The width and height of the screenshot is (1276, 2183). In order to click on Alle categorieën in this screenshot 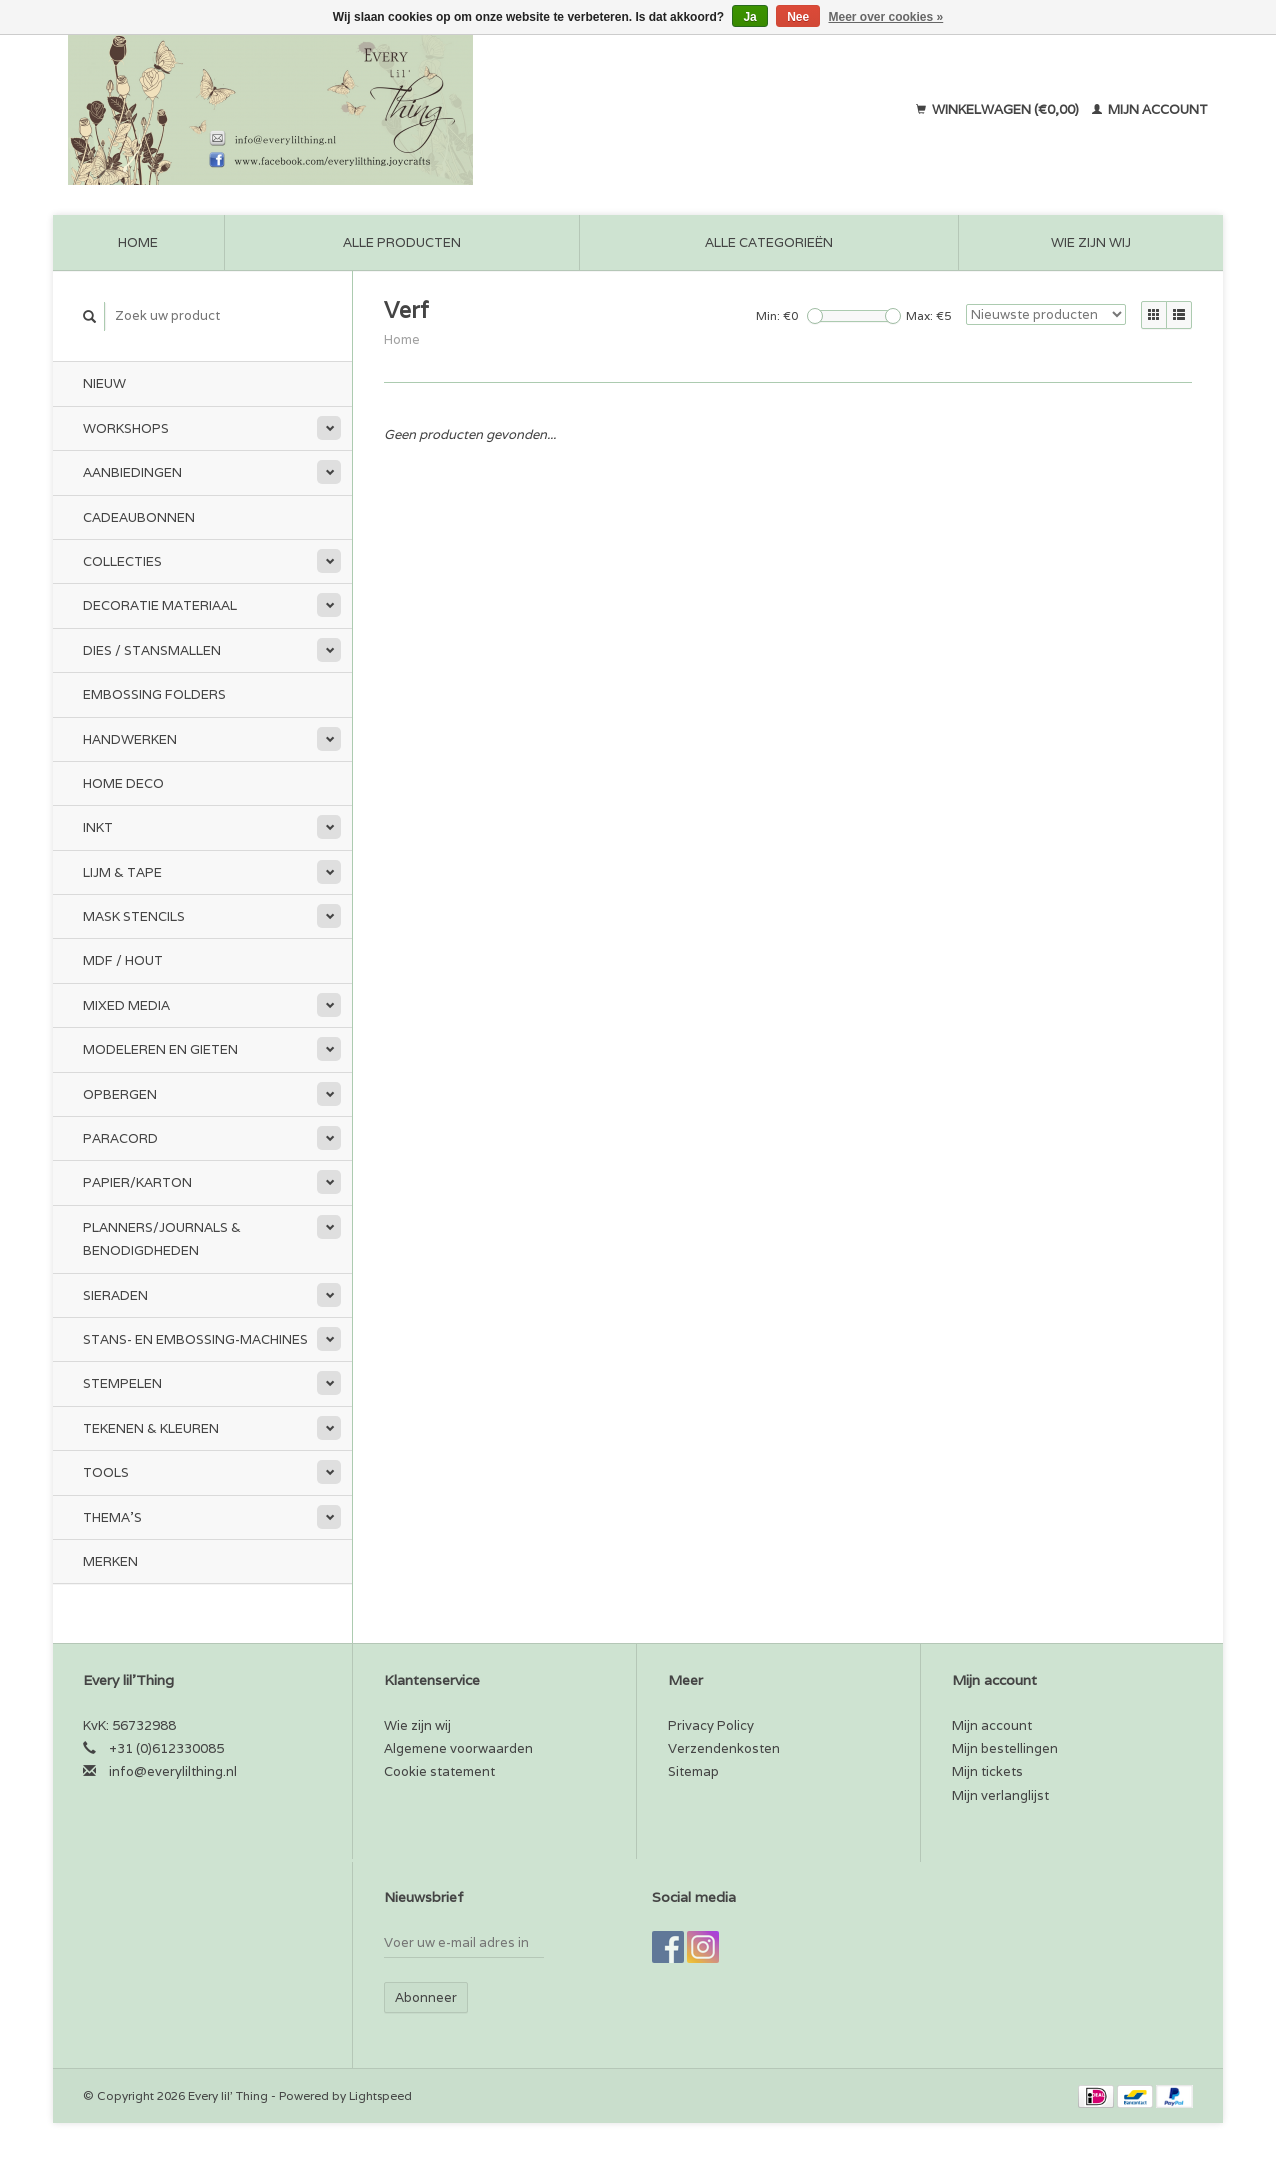, I will do `click(769, 242)`.